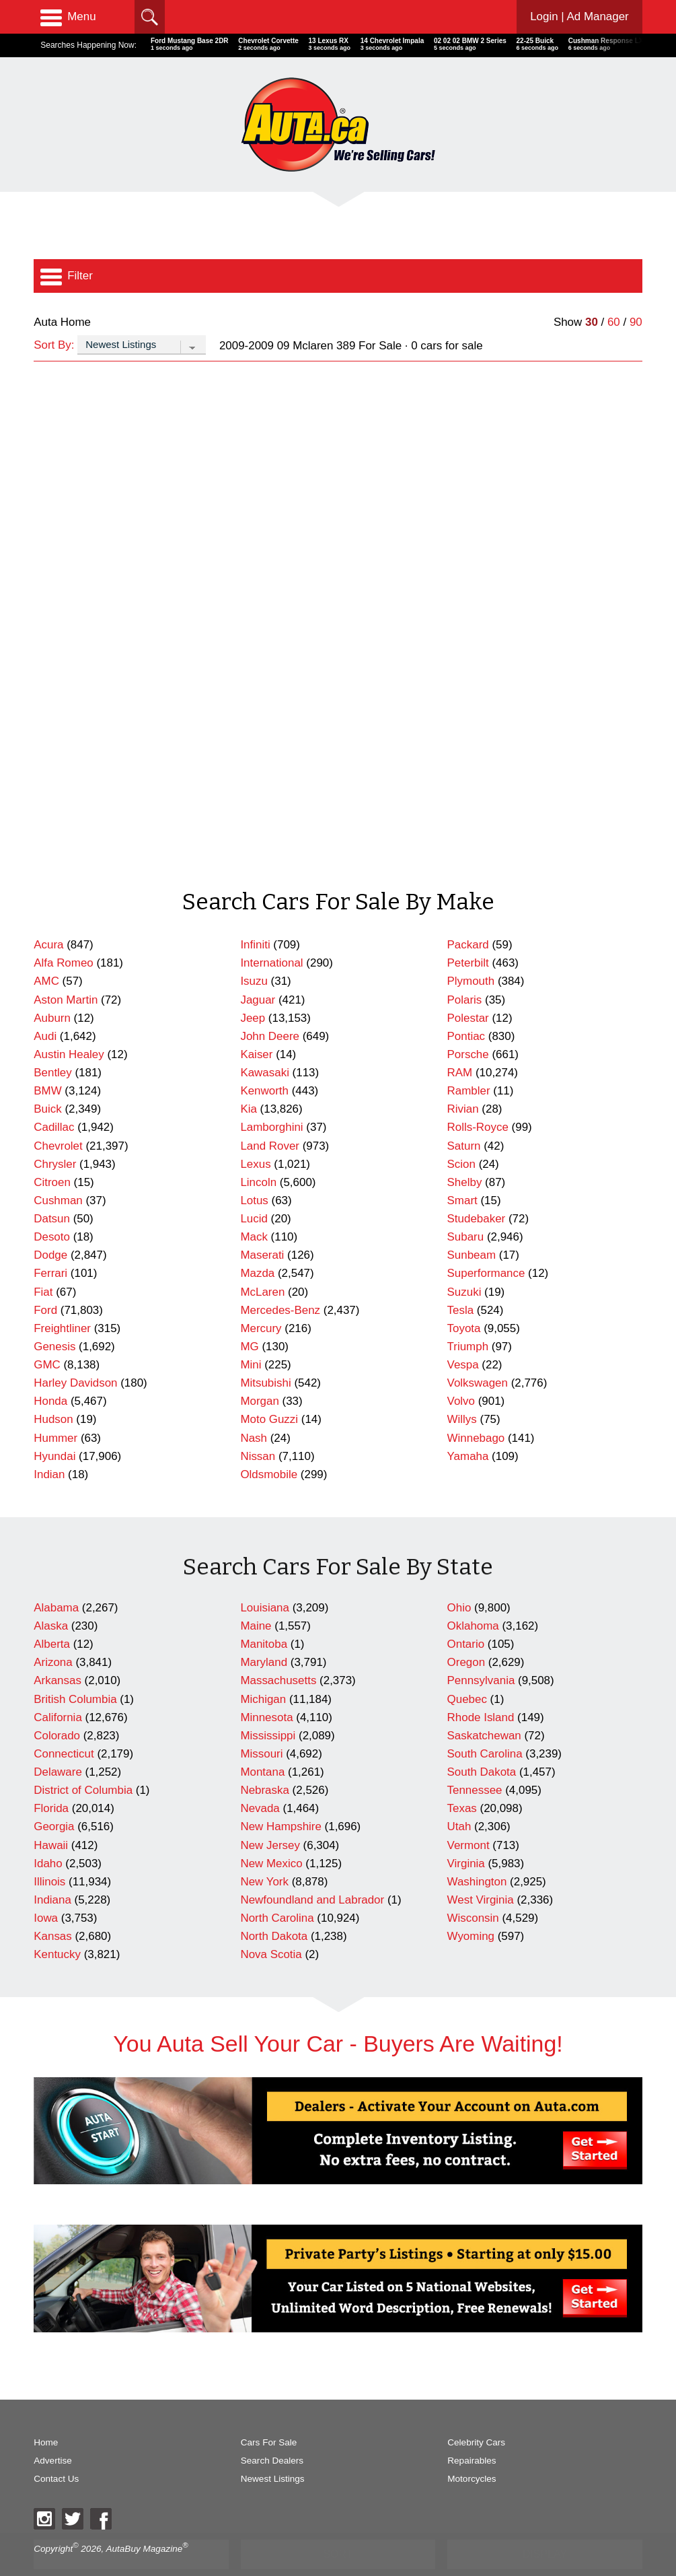 This screenshot has width=676, height=2576. Describe the element at coordinates (269, 1817) in the screenshot. I see `New Jersey` at that location.